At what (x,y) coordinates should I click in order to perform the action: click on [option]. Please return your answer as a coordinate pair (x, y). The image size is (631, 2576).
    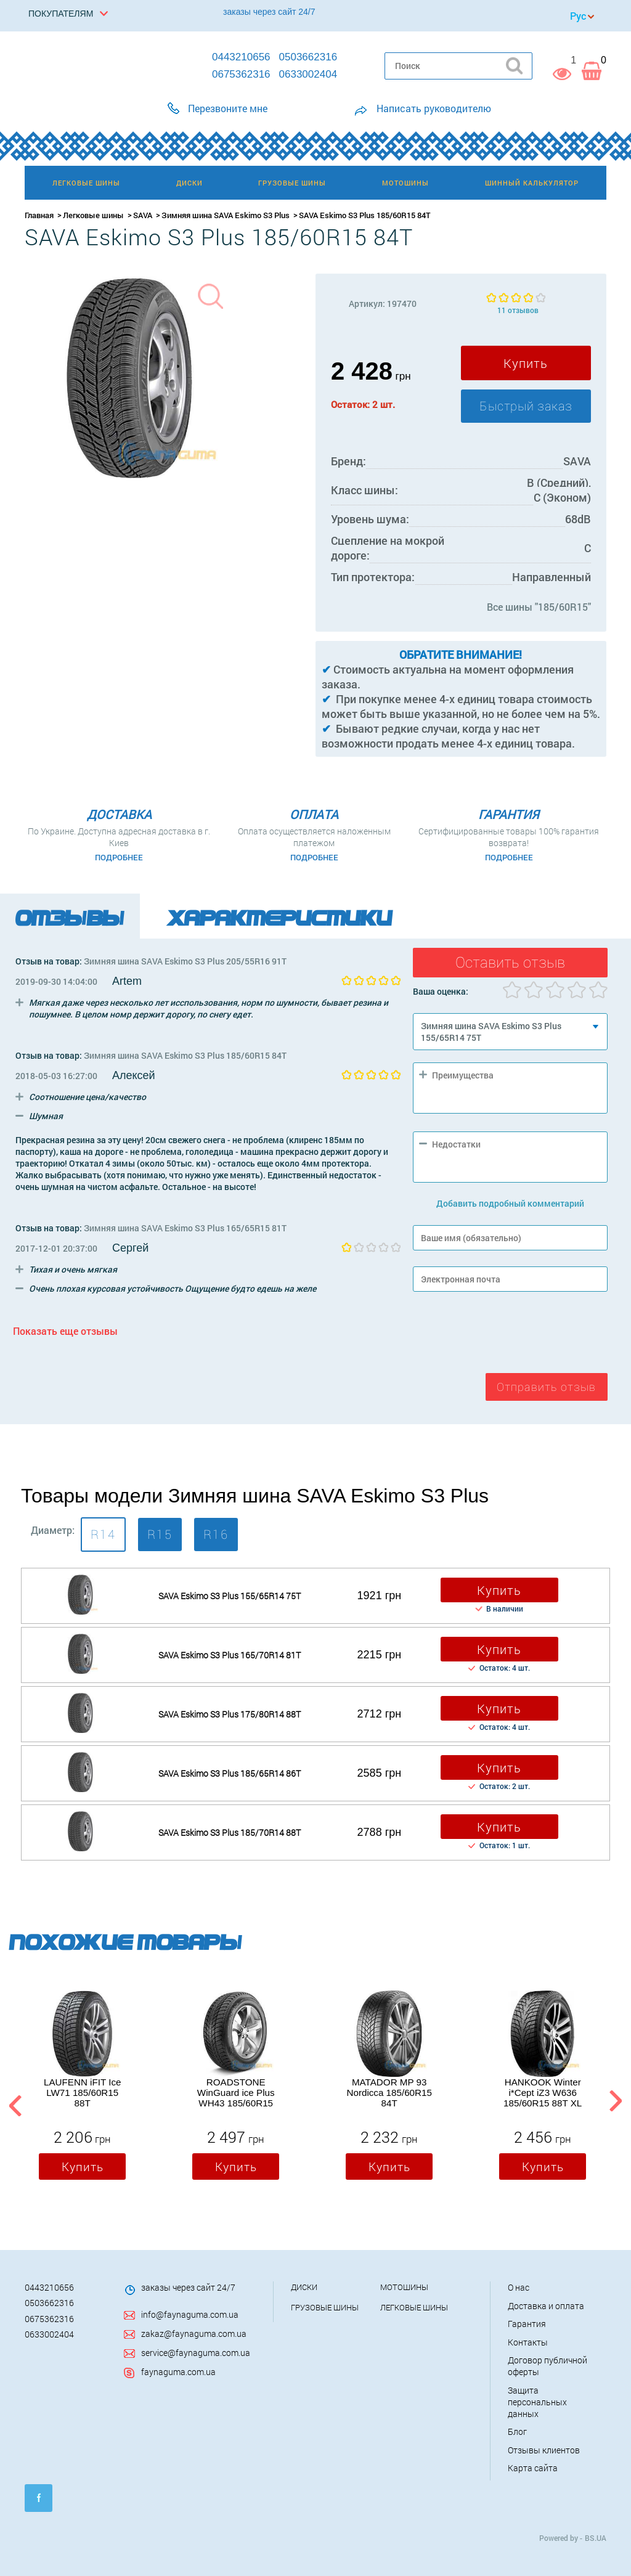
    Looking at the image, I should click on (82, 2088).